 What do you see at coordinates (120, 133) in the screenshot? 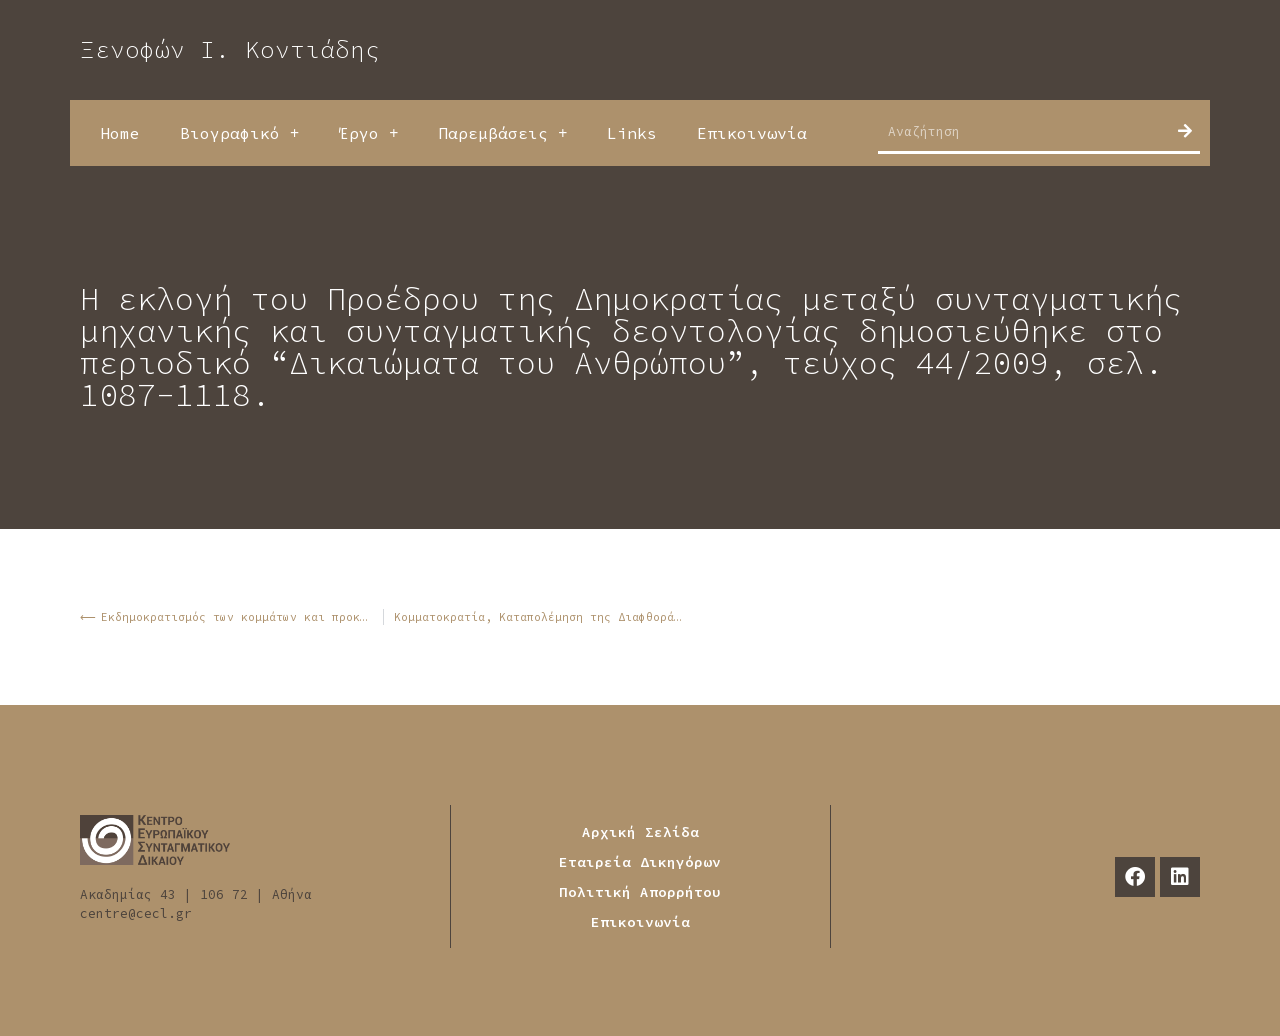
I see `Home` at bounding box center [120, 133].